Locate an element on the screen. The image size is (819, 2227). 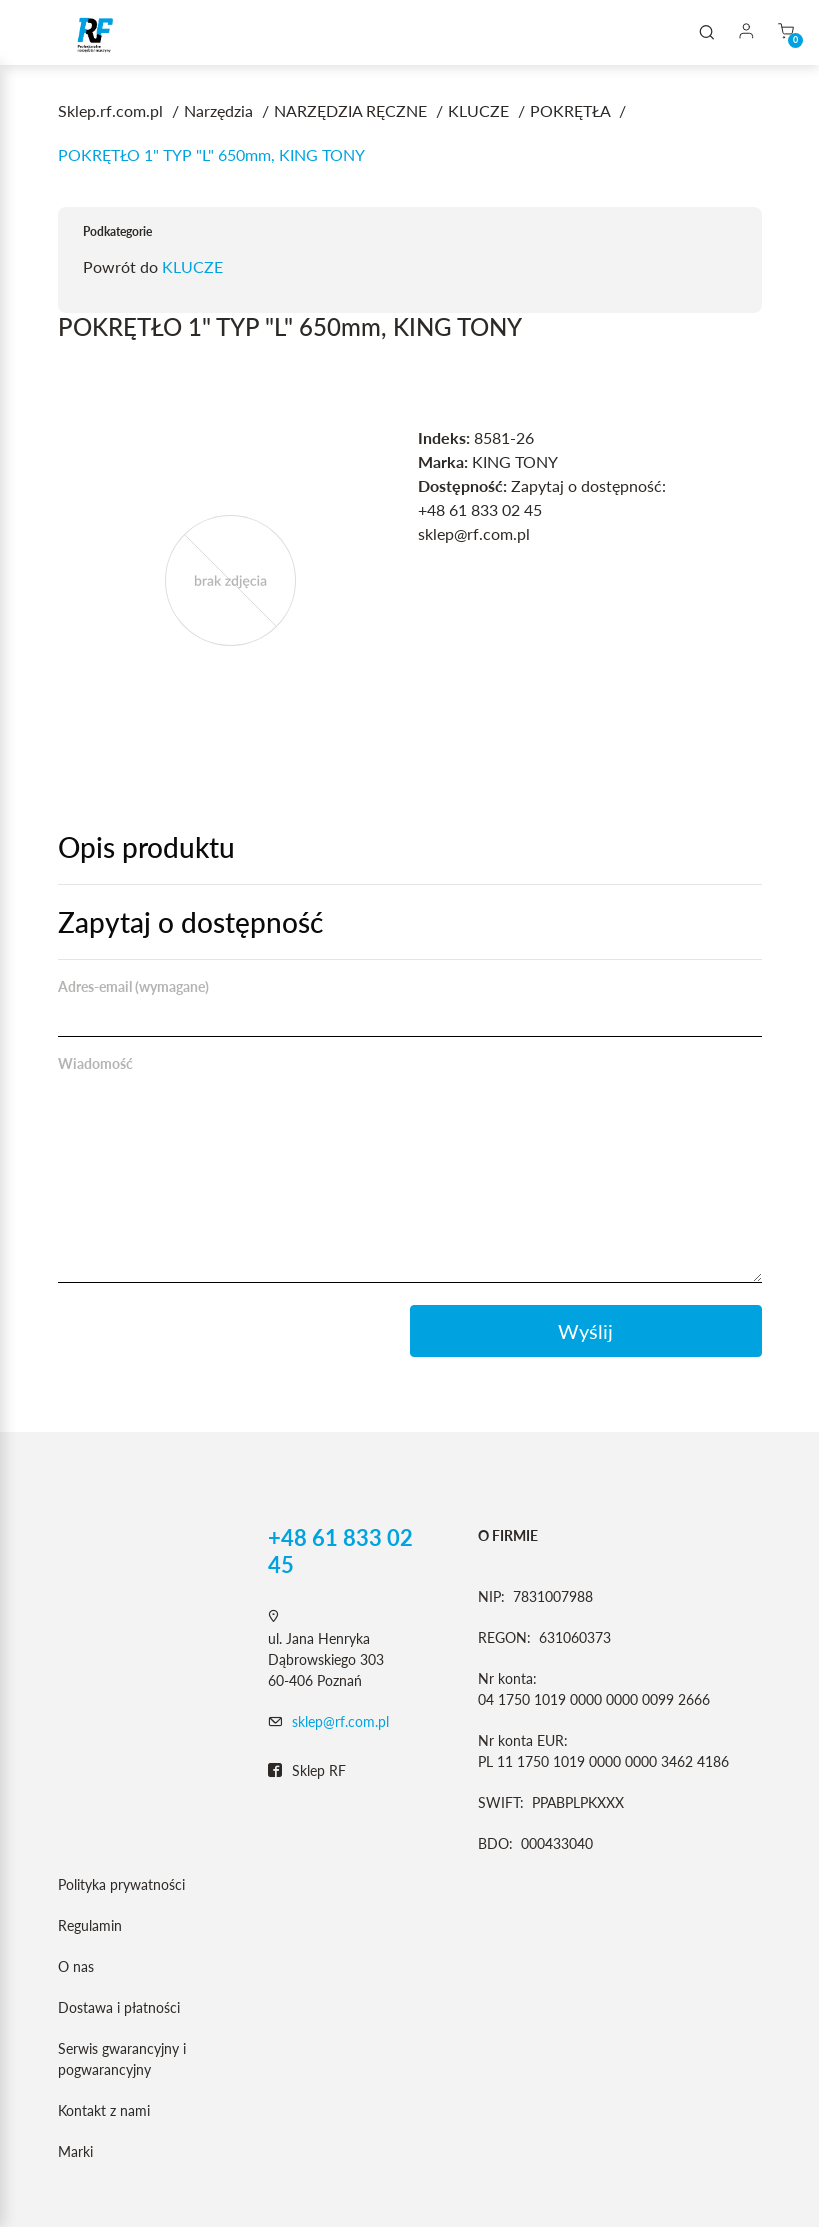
sklep@rf.com.pl is located at coordinates (340, 1721).